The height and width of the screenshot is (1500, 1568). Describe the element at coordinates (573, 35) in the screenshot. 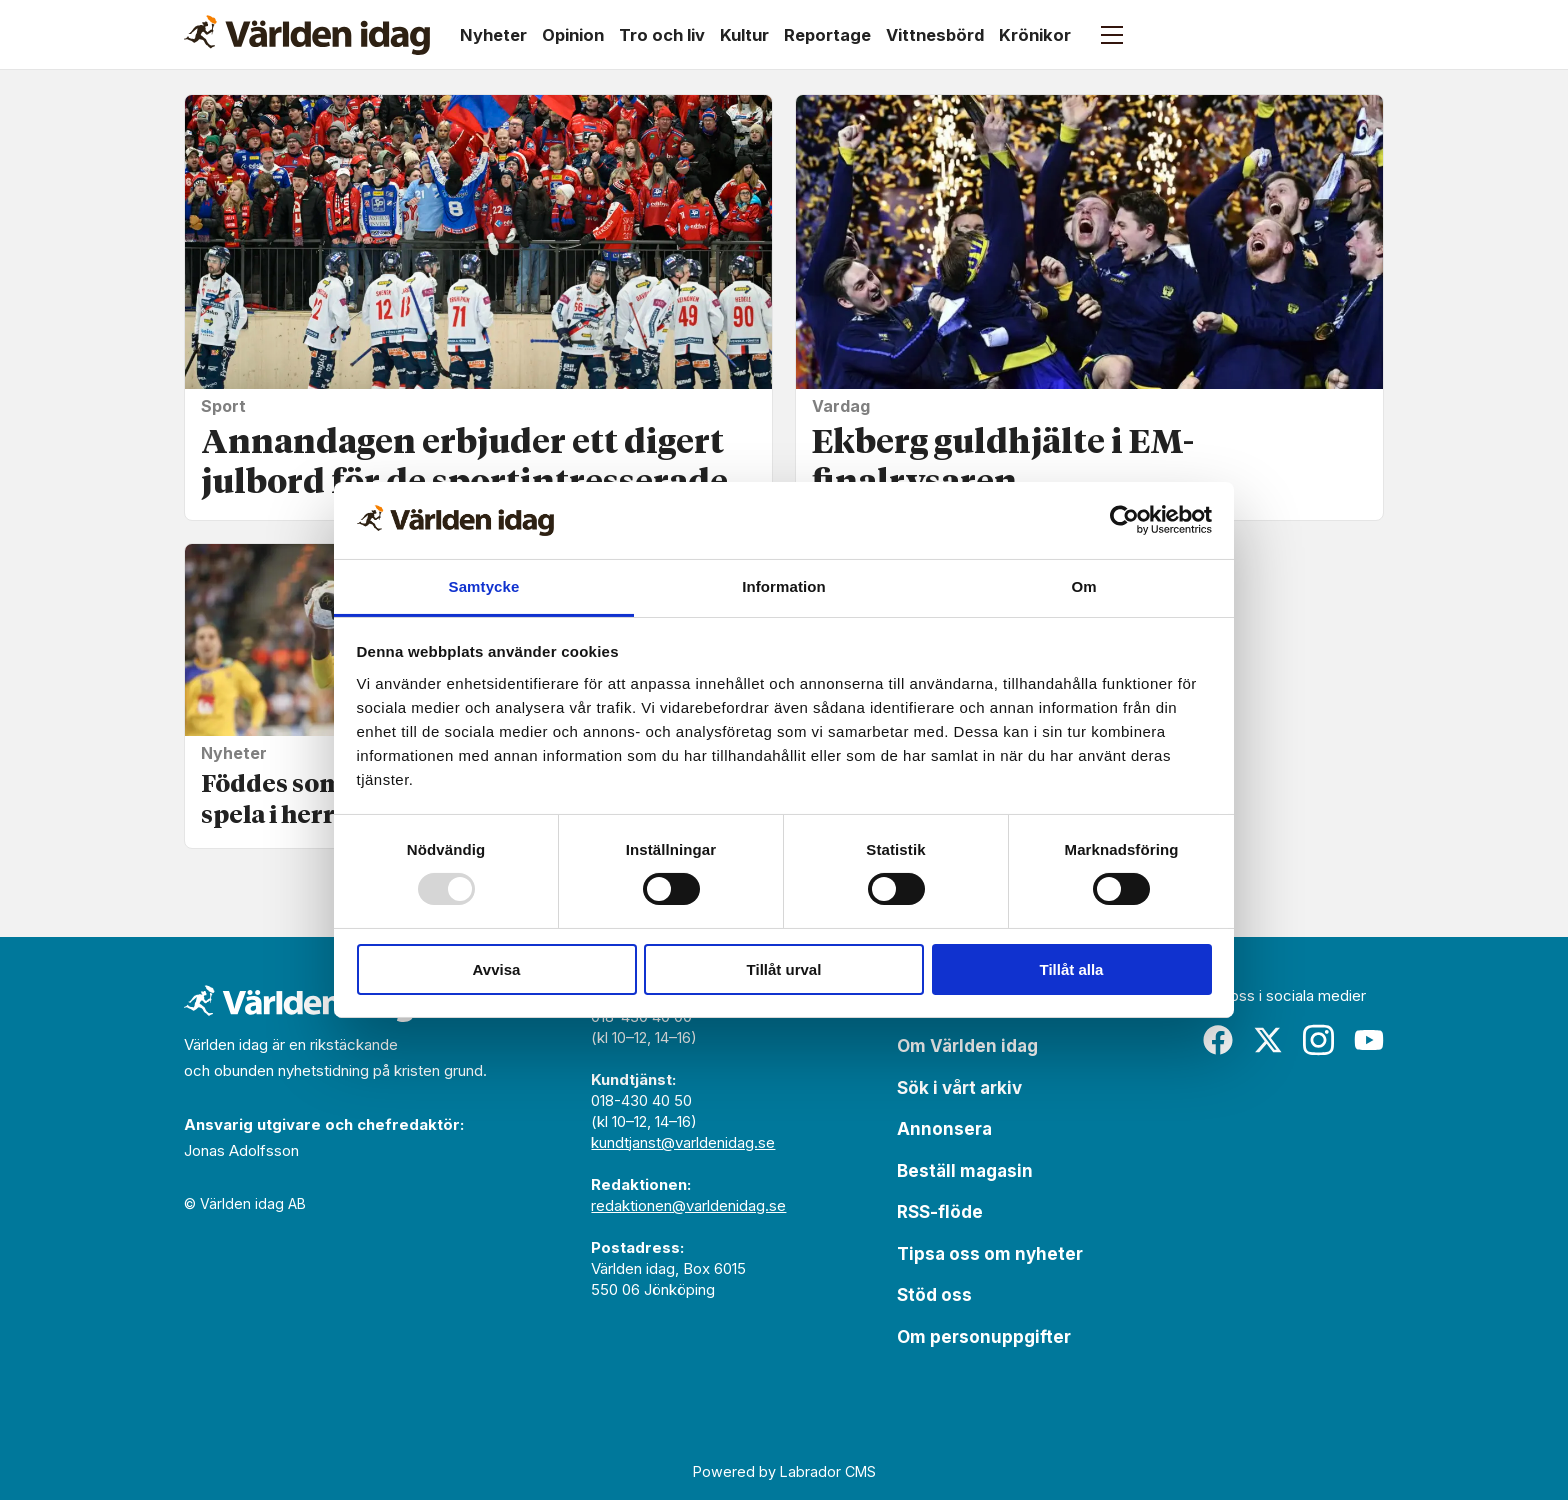

I see `Opinion` at that location.